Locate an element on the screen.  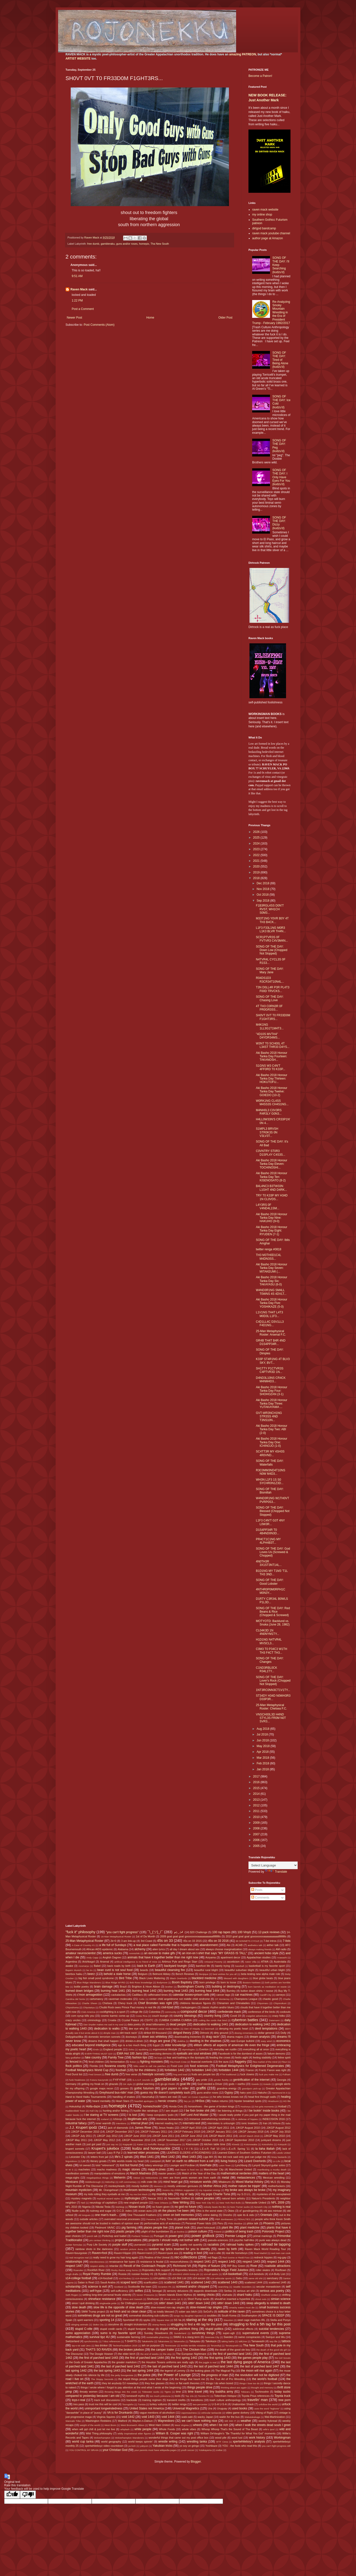
CF Monterrey is located at coordinates (222, 1999).